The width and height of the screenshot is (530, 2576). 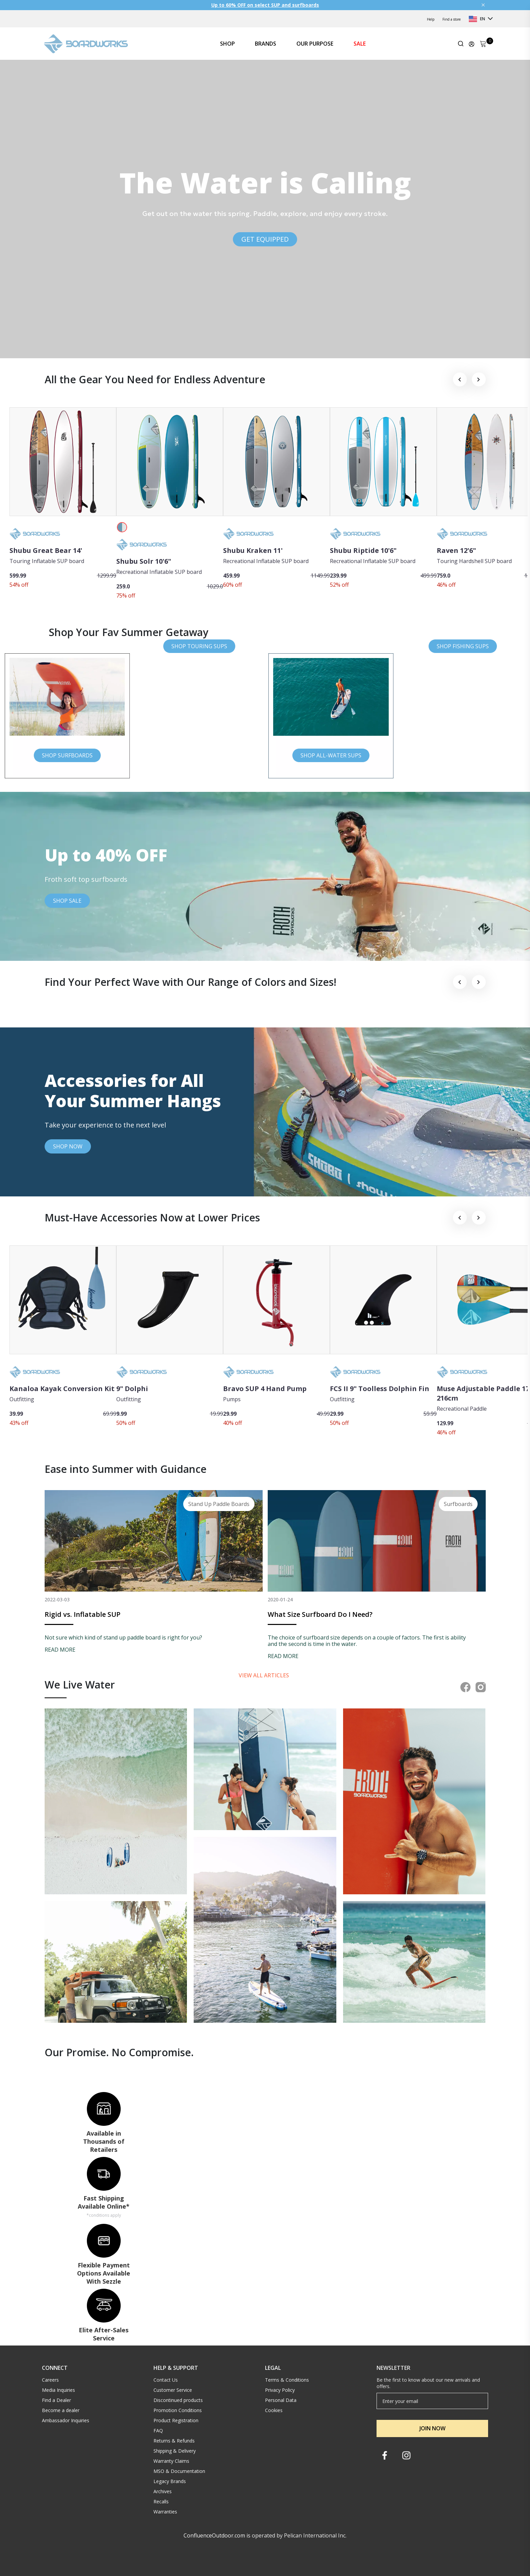 I want to click on Shipping & Delivery, so click(x=174, y=2451).